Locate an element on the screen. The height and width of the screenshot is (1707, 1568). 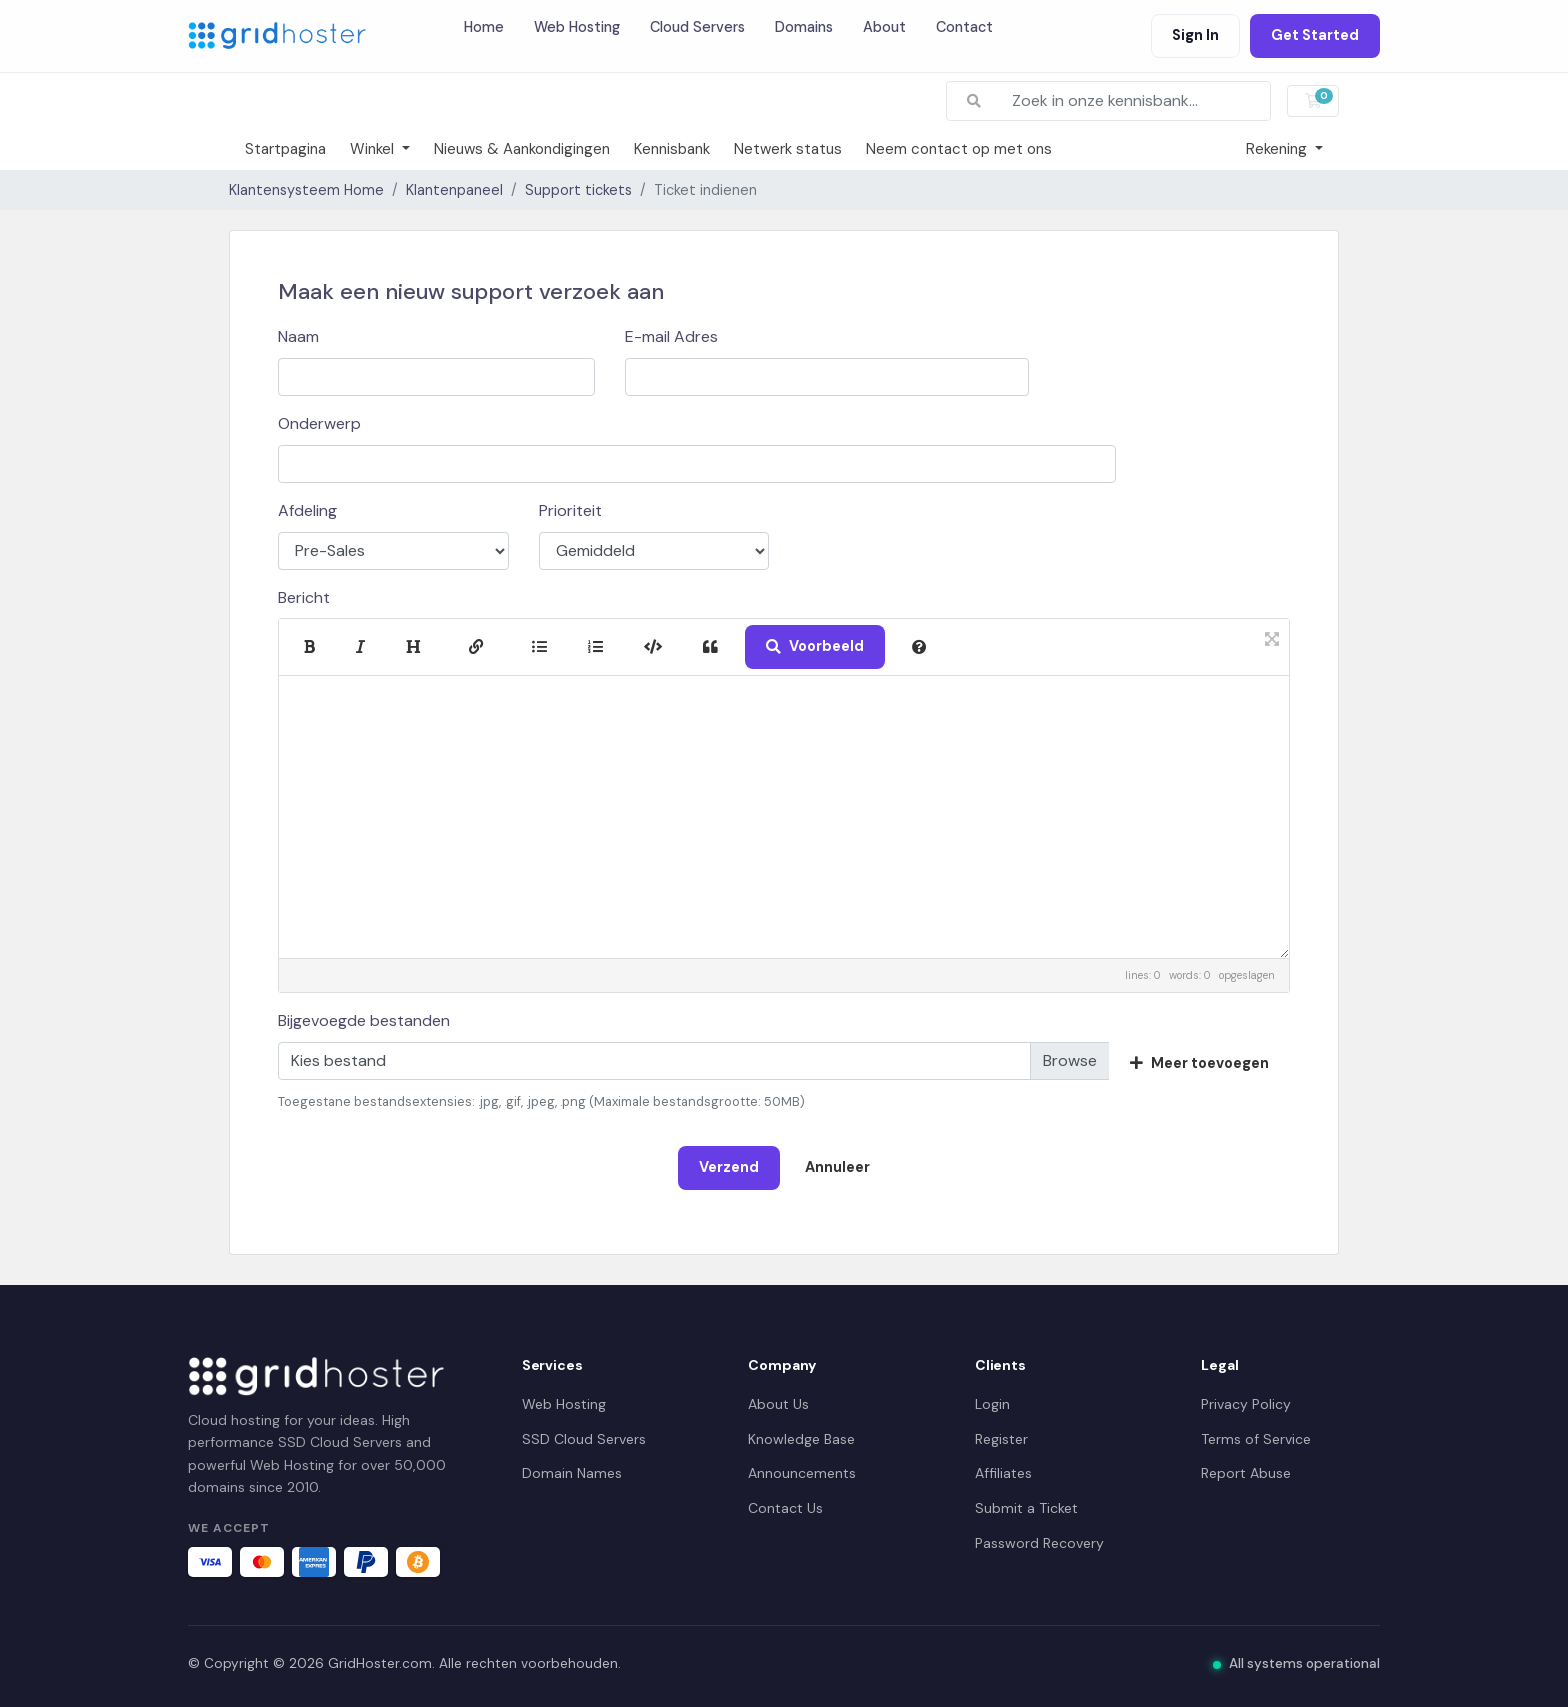
Rekening is located at coordinates (1278, 149).